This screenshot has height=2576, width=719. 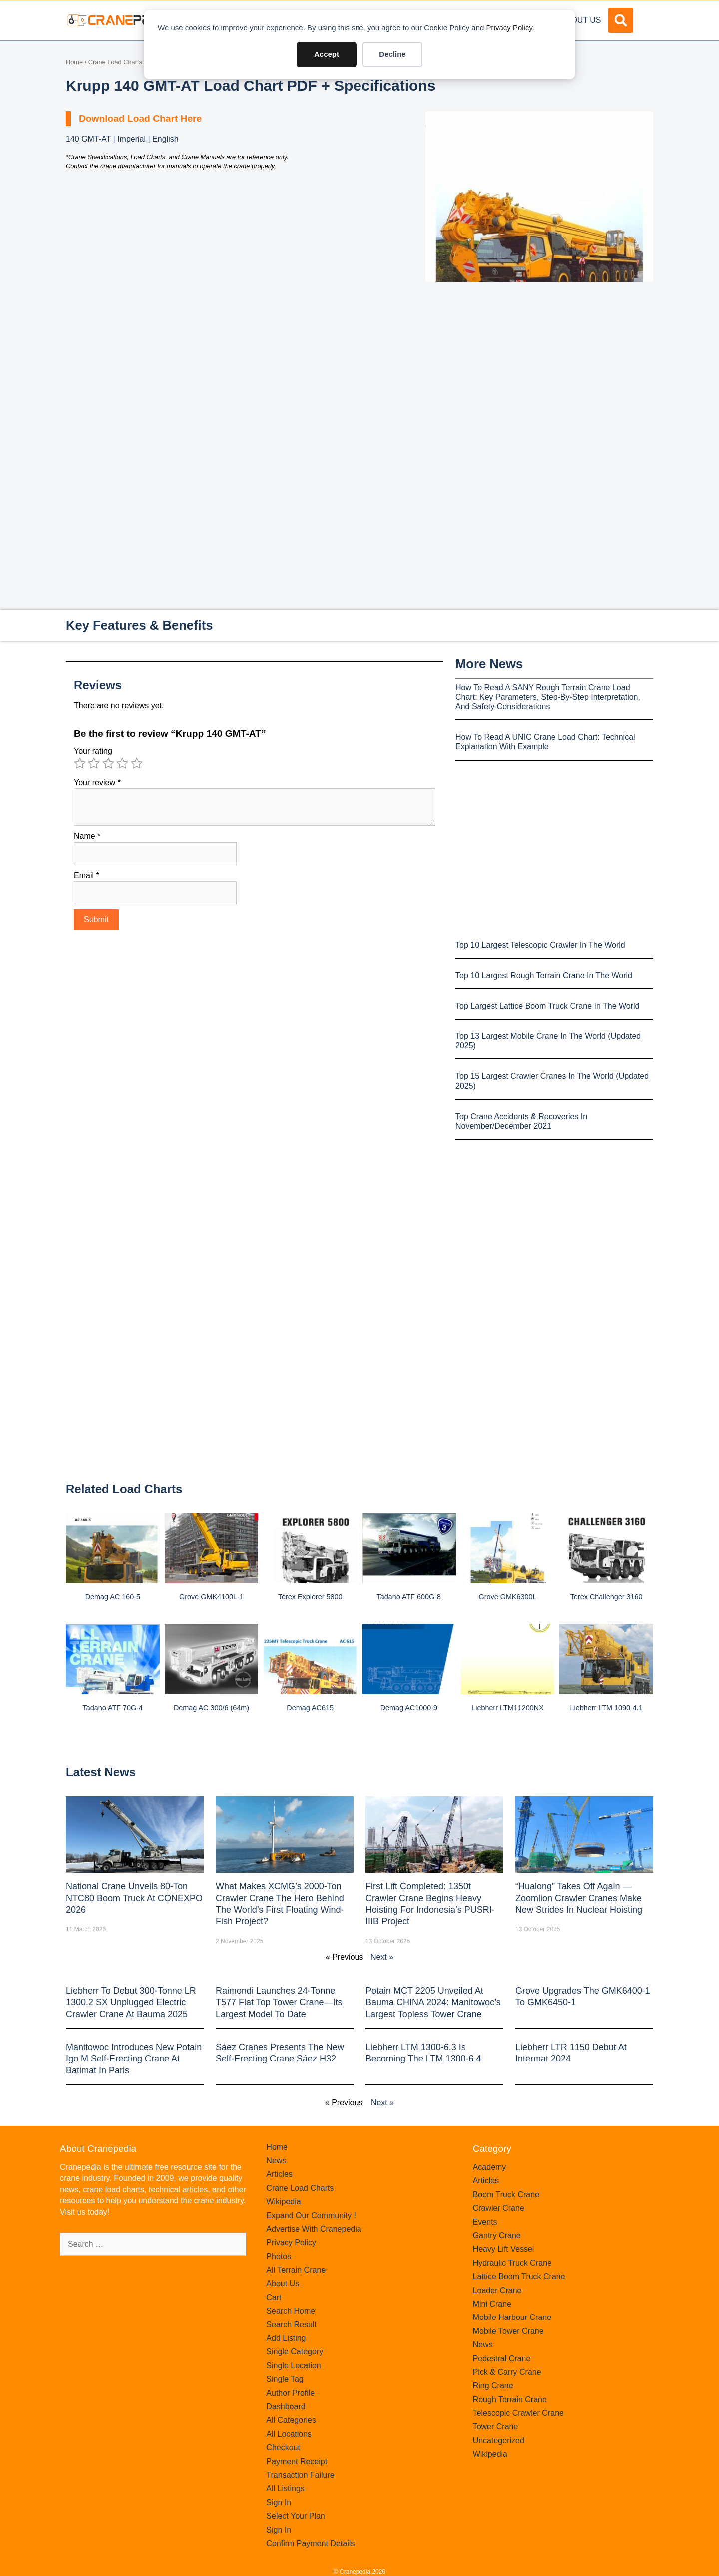 I want to click on Gantry Crane, so click(x=497, y=2235).